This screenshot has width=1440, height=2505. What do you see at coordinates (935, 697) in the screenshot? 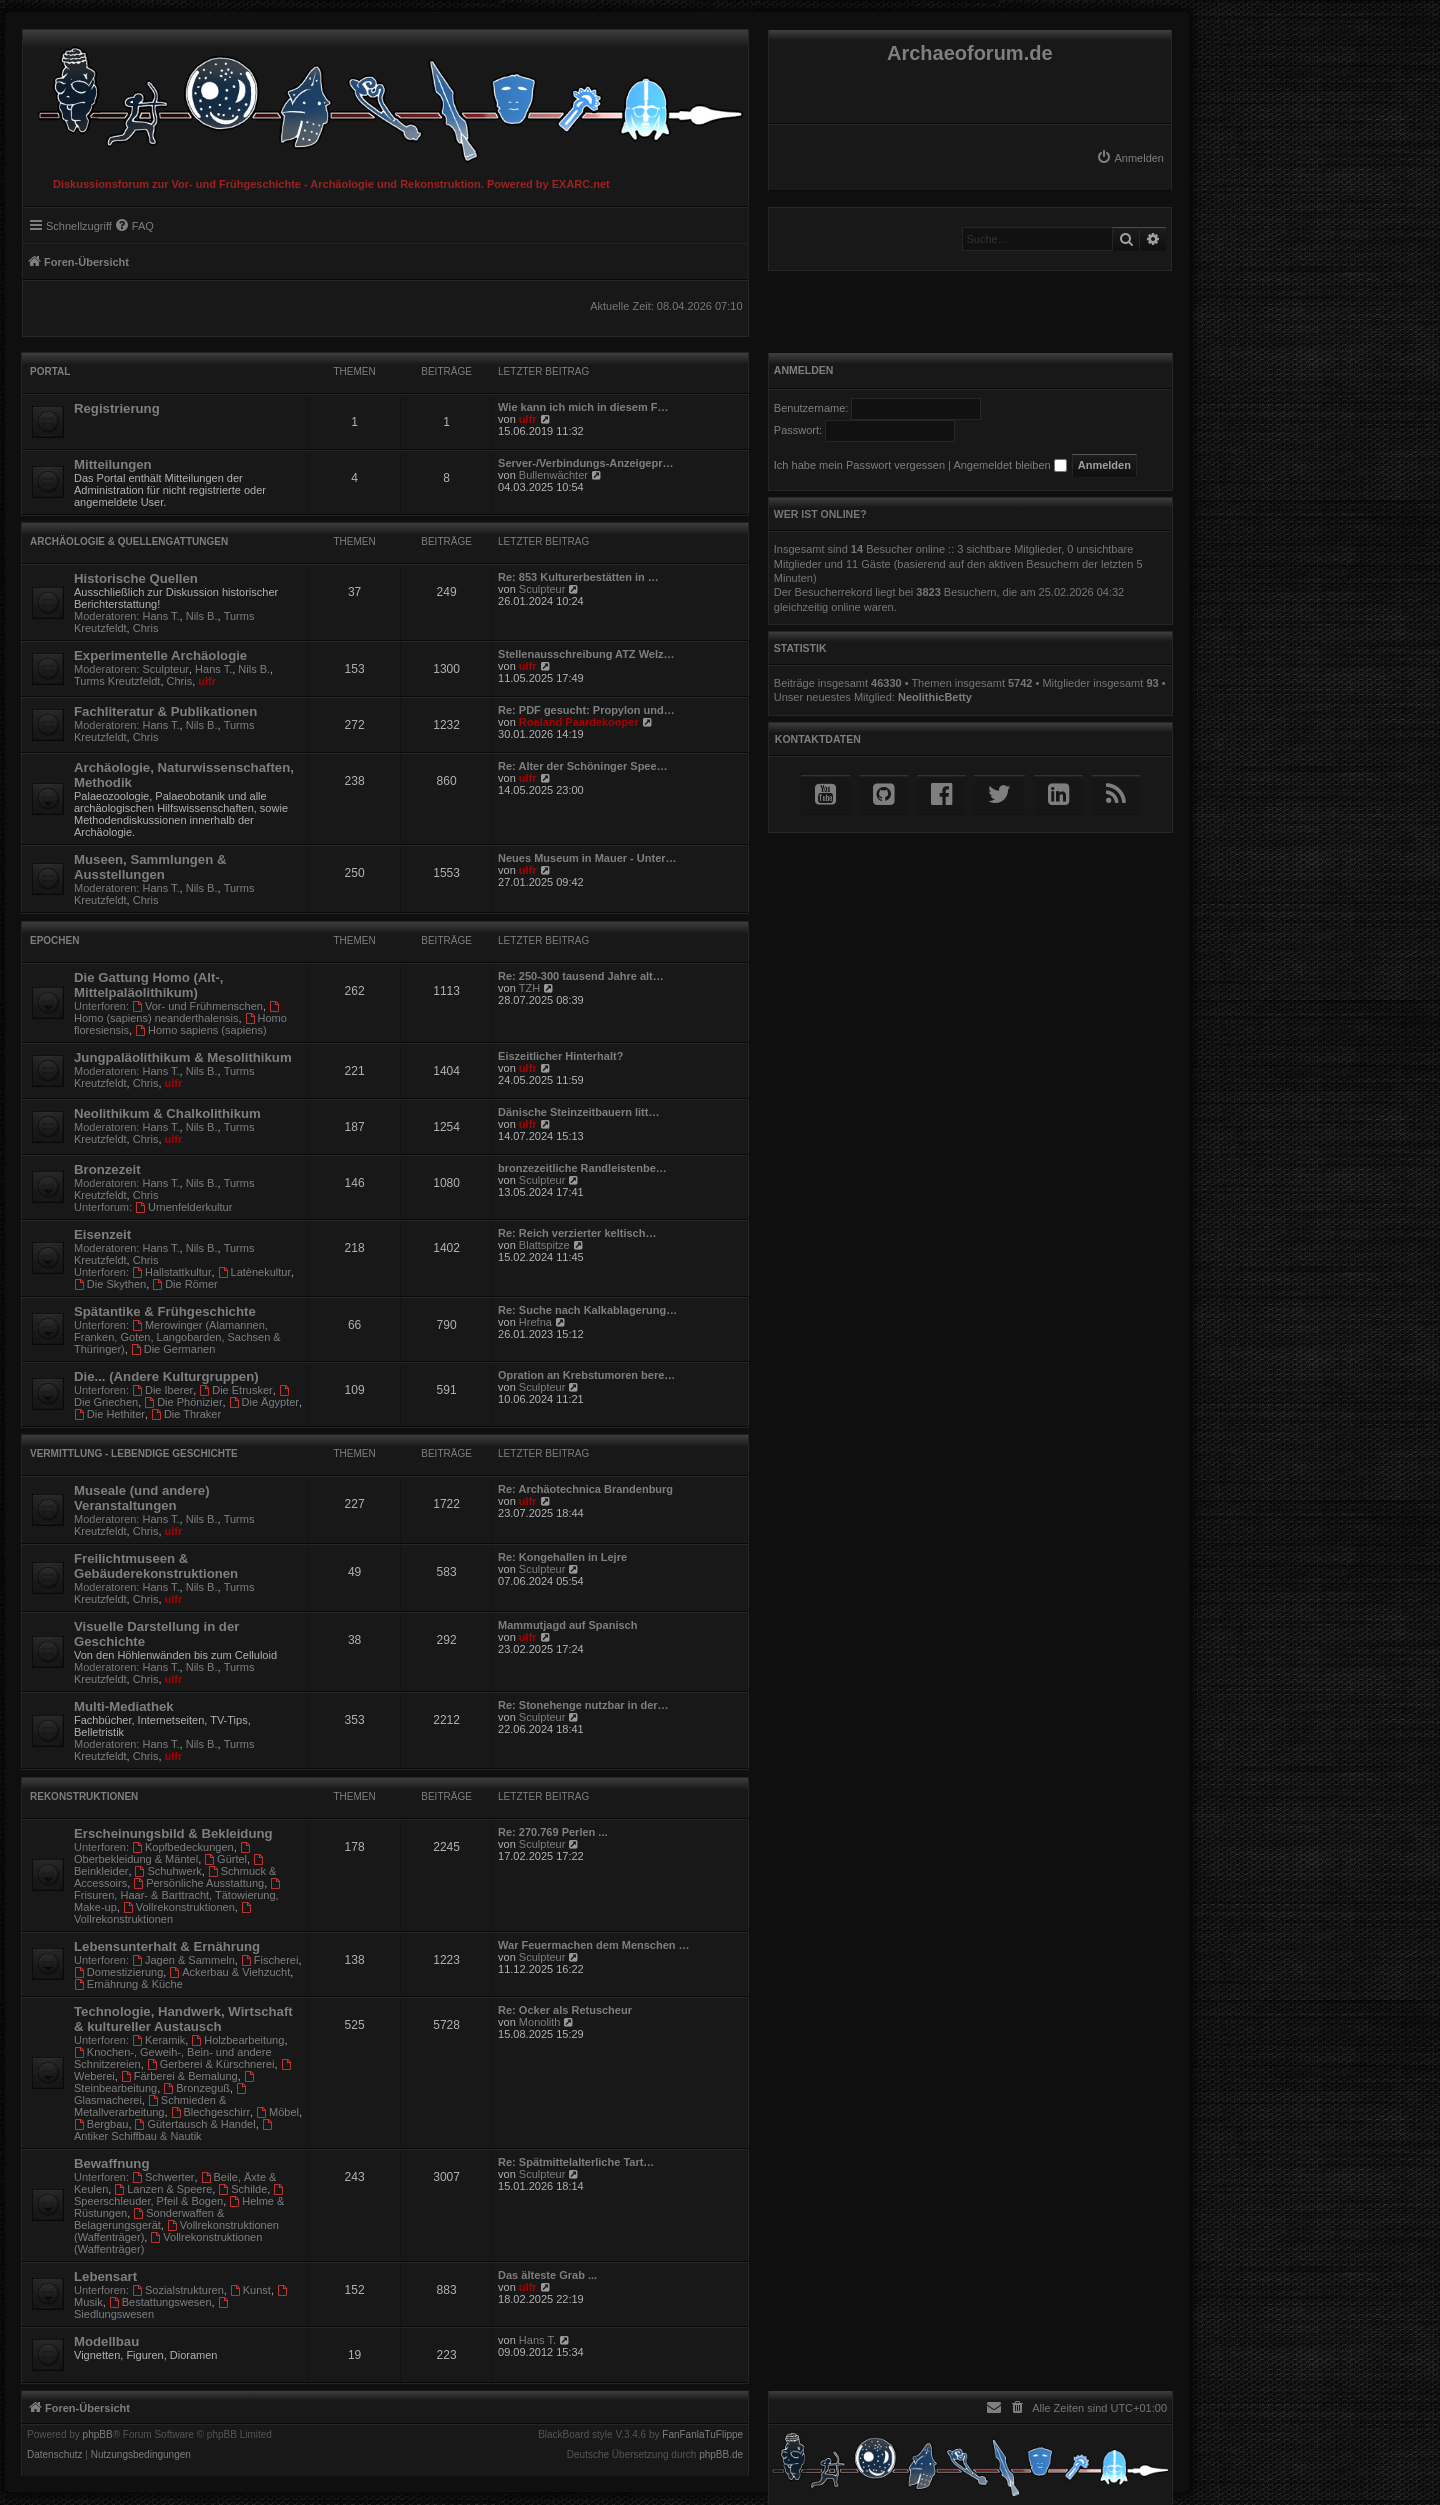
I see `NeolithicBetty` at bounding box center [935, 697].